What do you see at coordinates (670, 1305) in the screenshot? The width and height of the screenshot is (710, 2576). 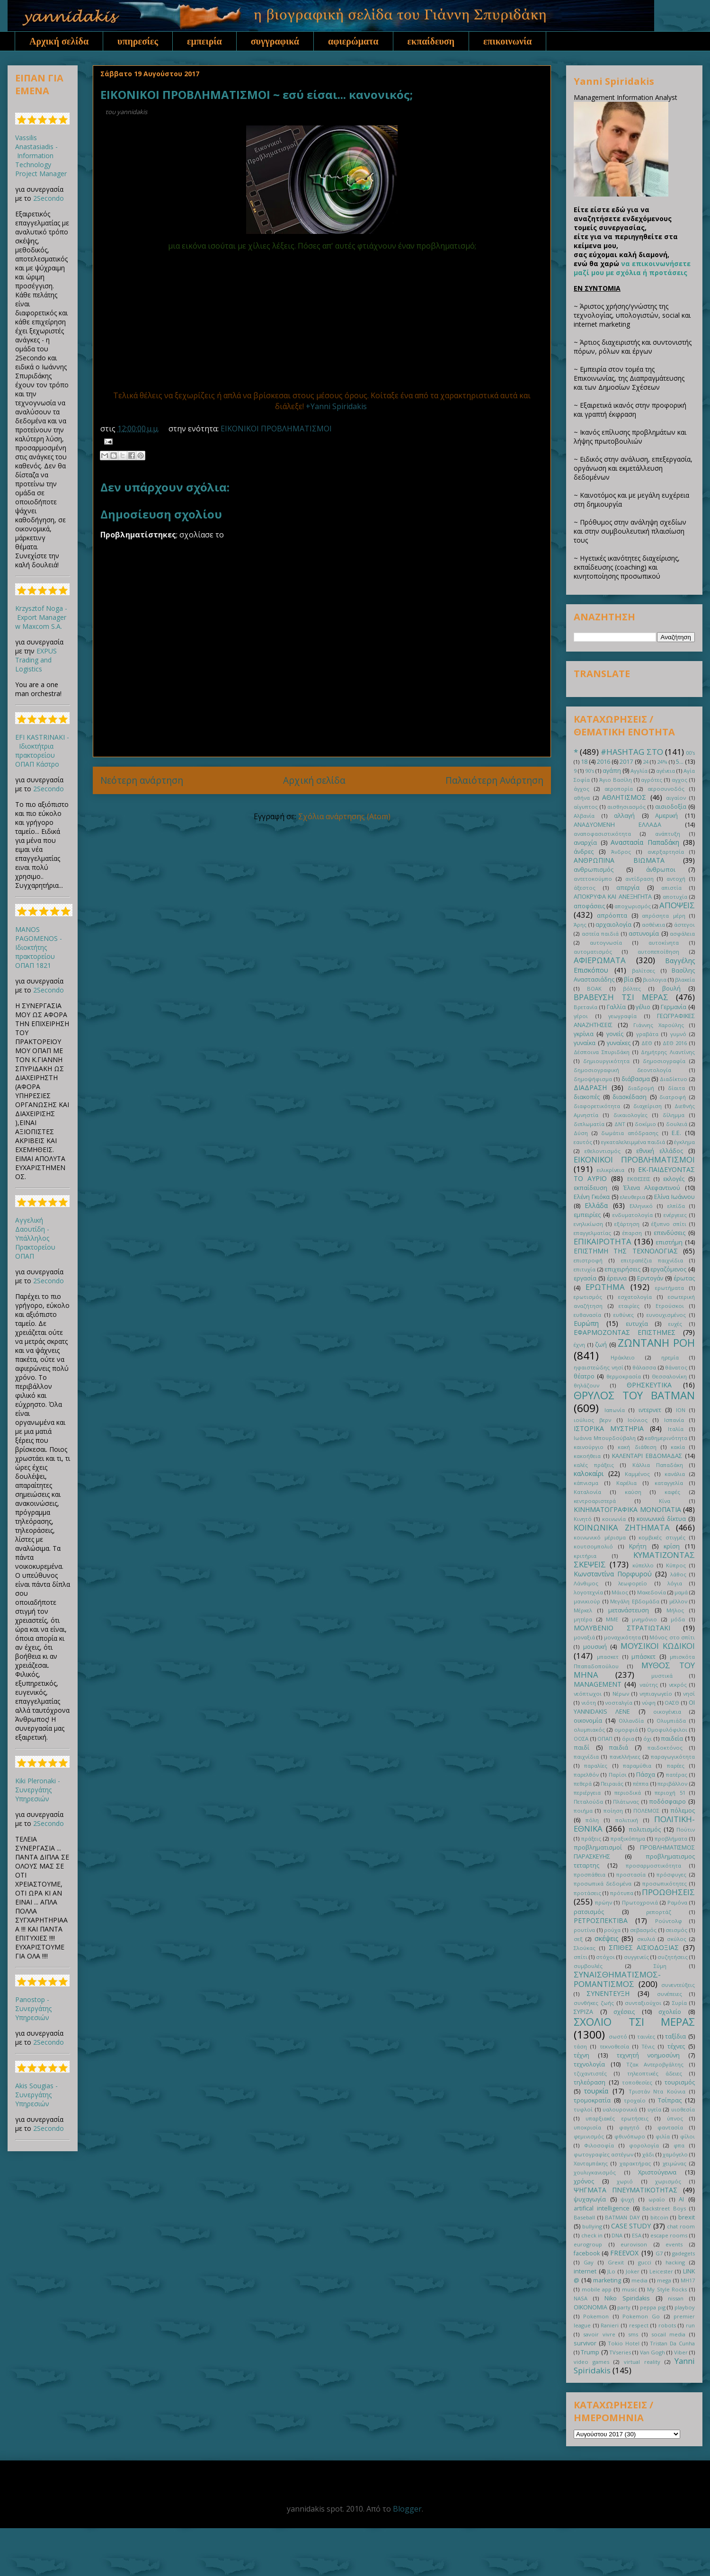 I see `Ετρούσκοι` at bounding box center [670, 1305].